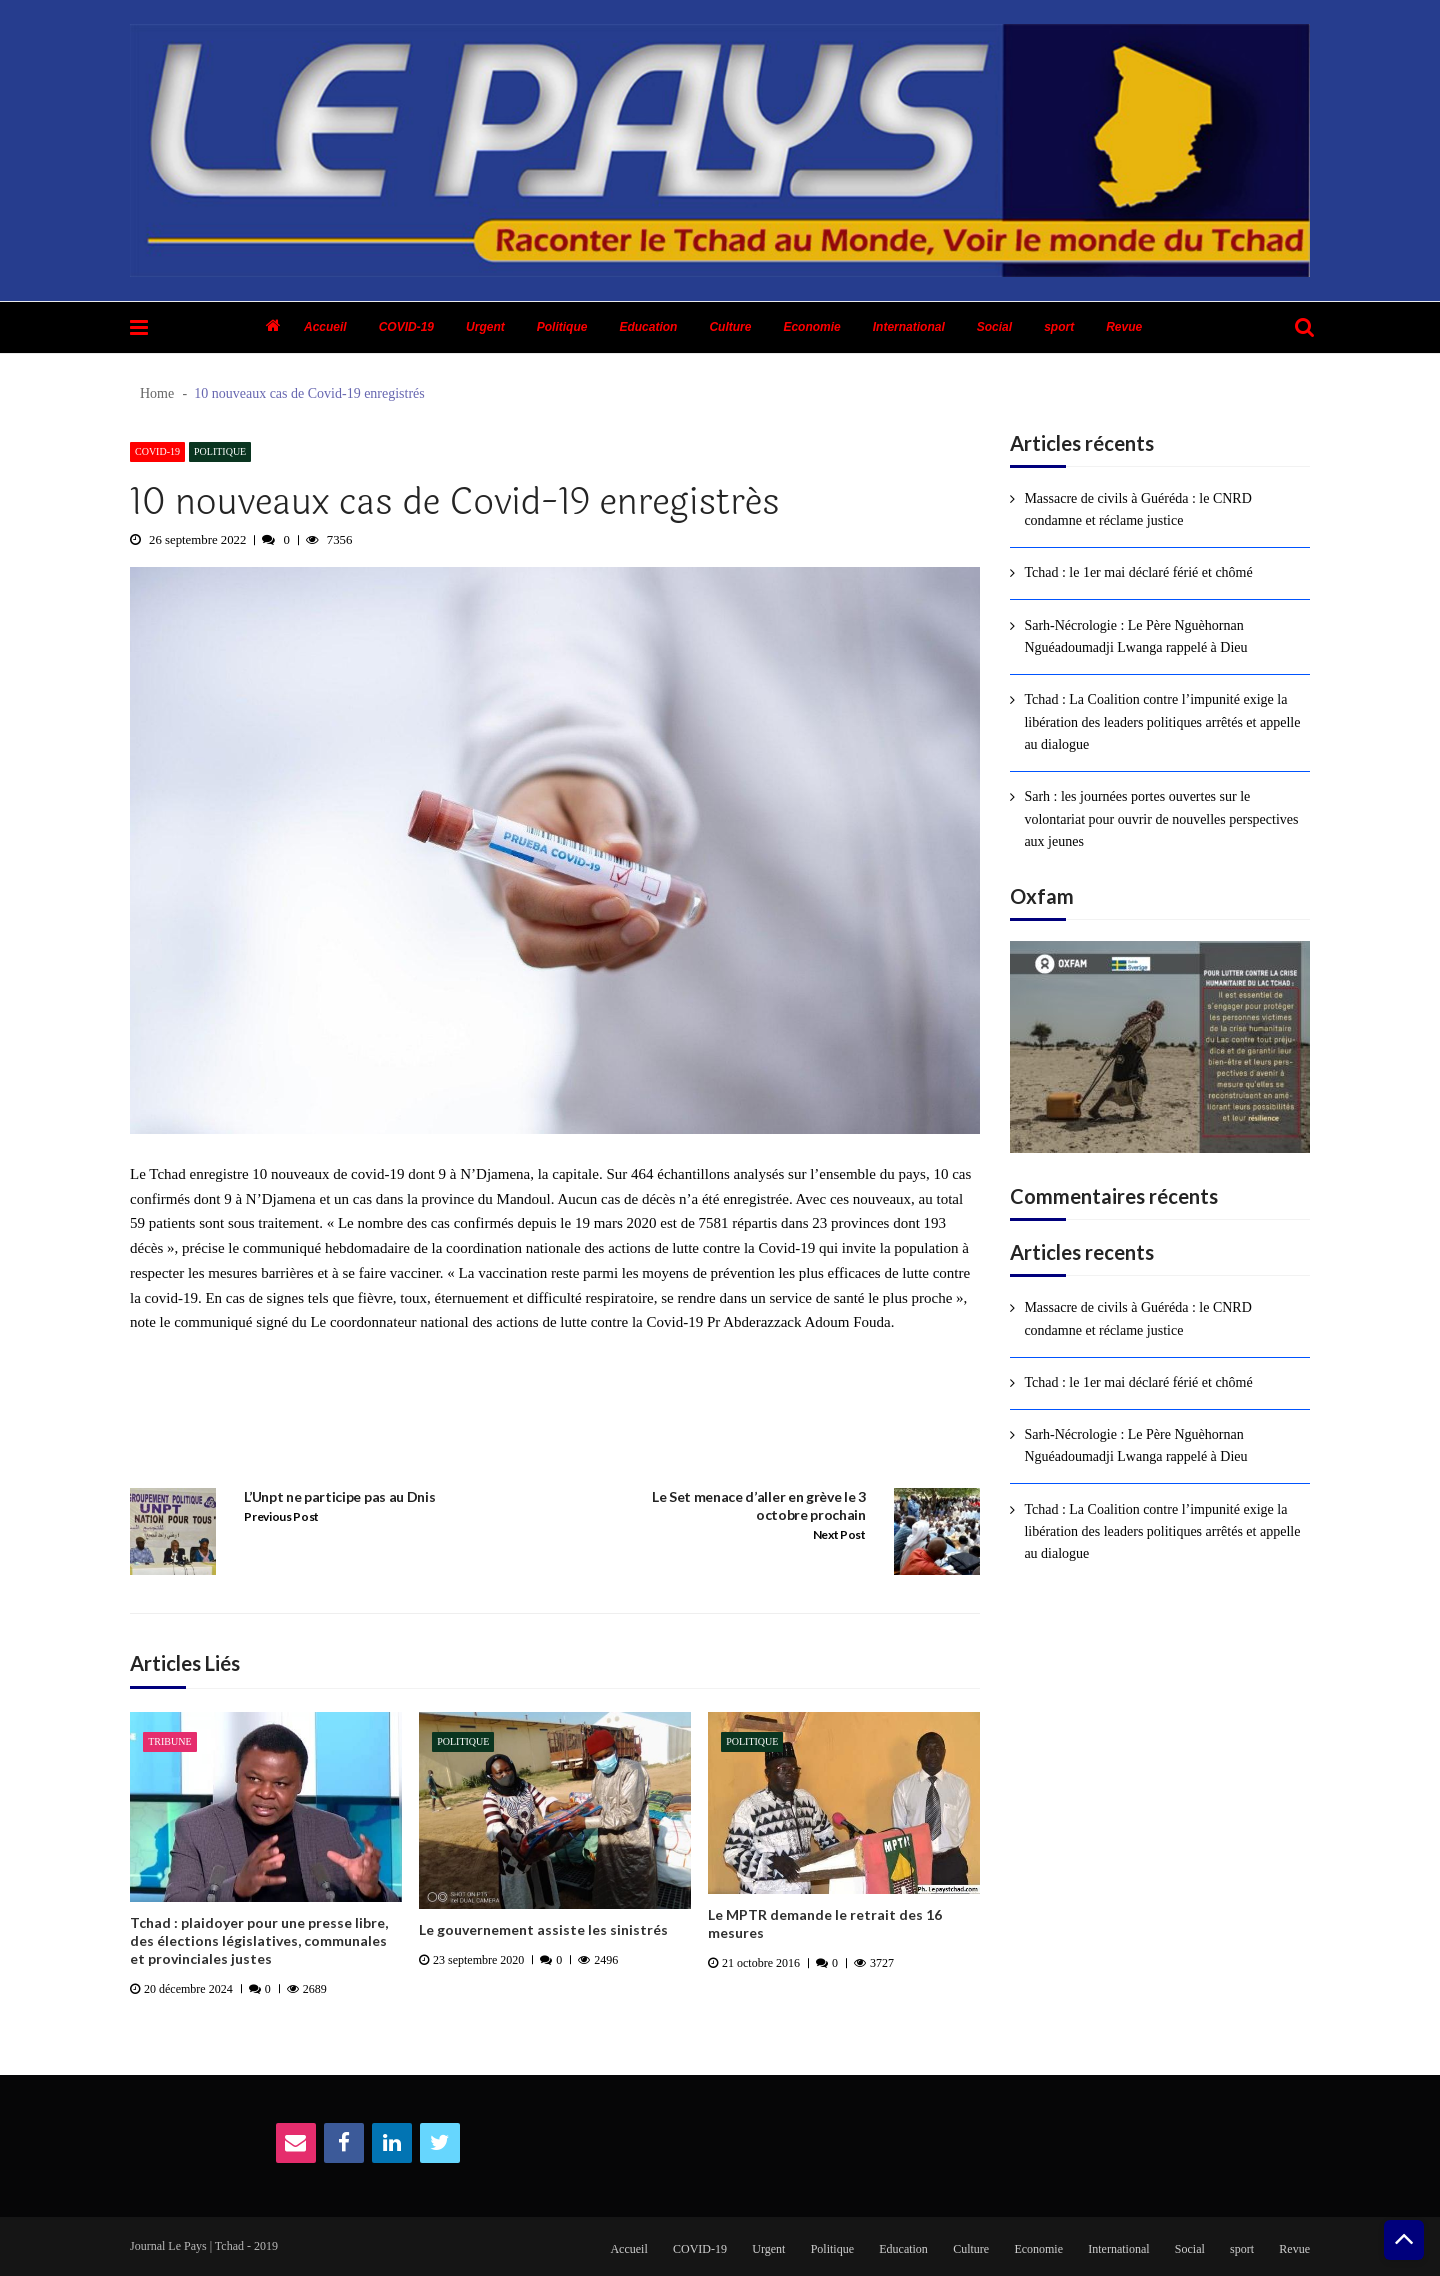  I want to click on Previous Post, so click(281, 1516).